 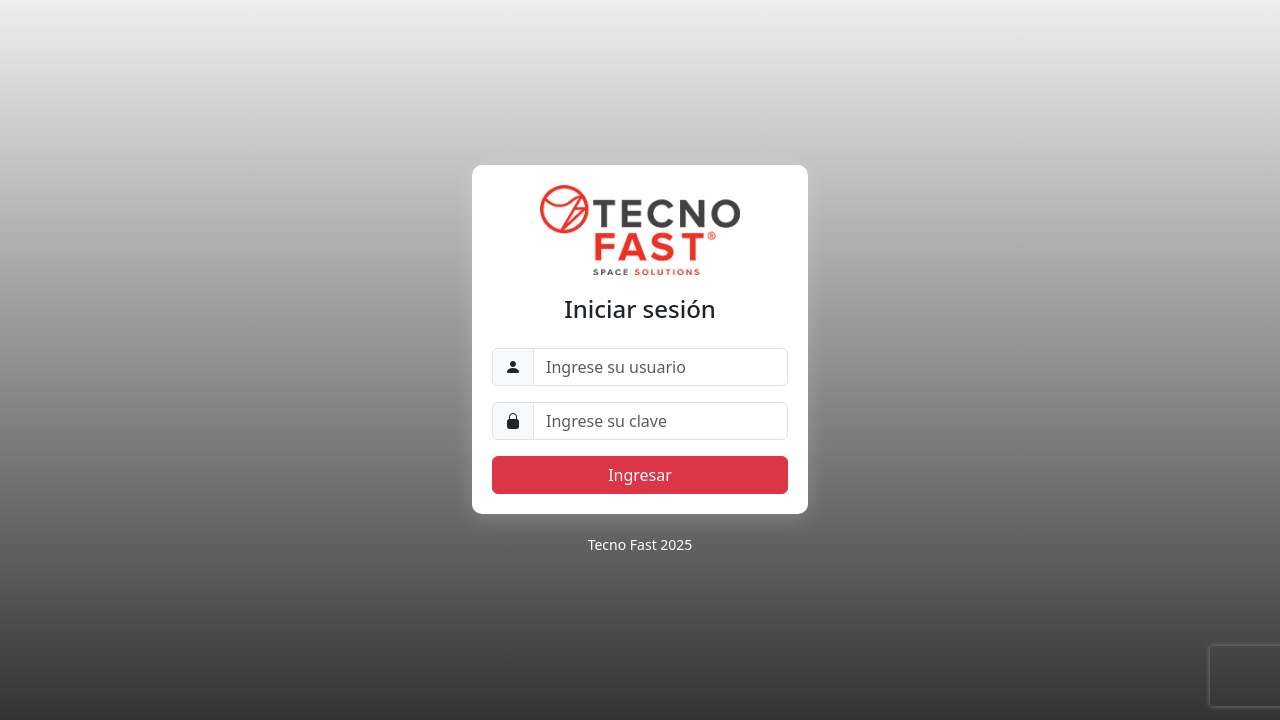 What do you see at coordinates (640, 475) in the screenshot?
I see `Ingresar` at bounding box center [640, 475].